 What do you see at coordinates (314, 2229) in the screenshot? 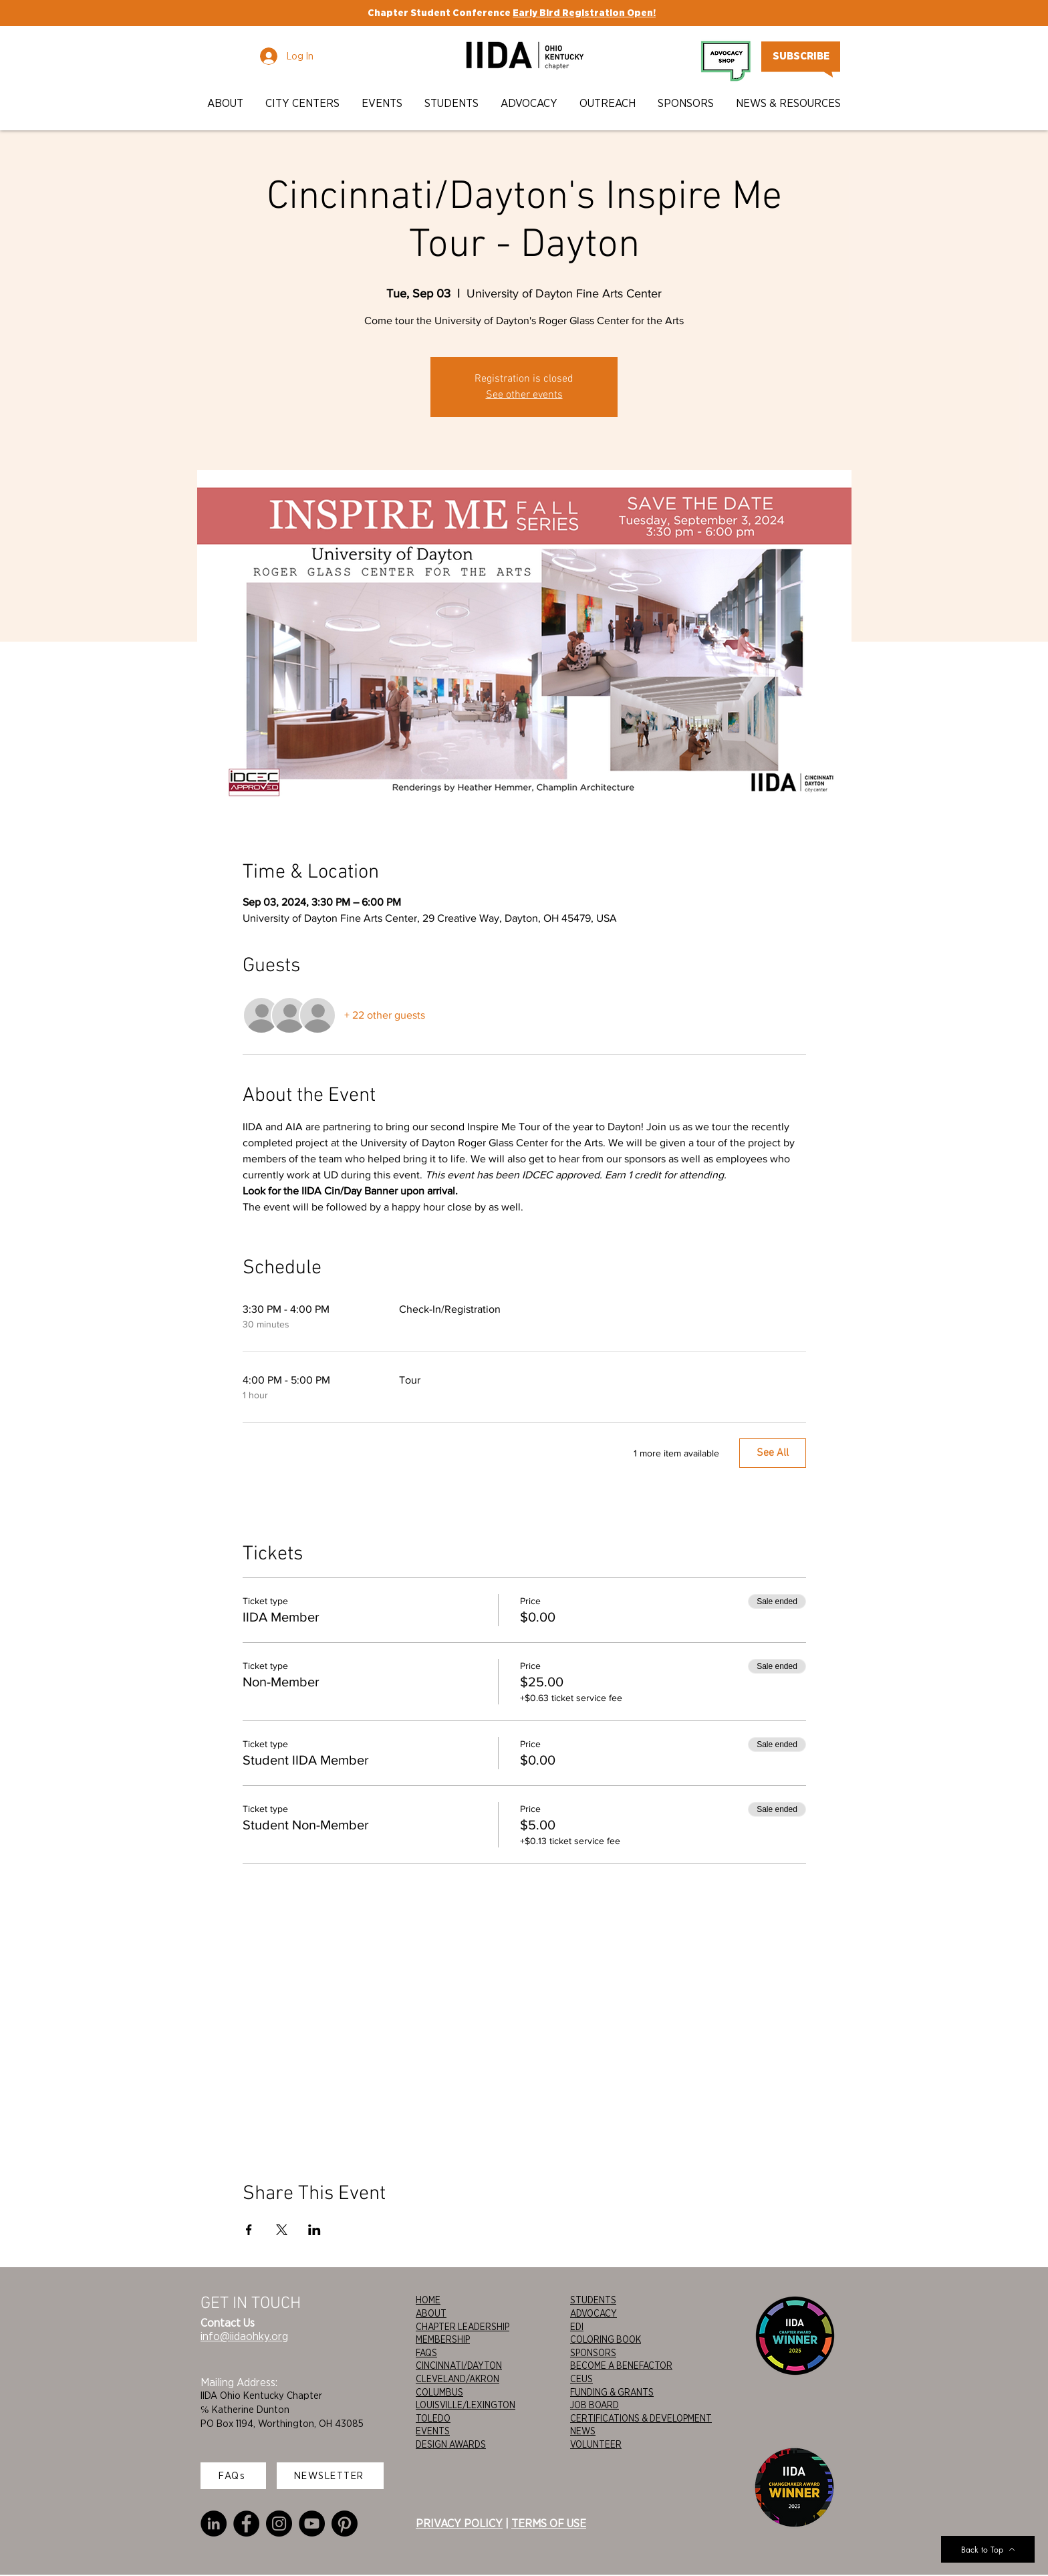
I see `[Share event on LinkedIn]` at bounding box center [314, 2229].